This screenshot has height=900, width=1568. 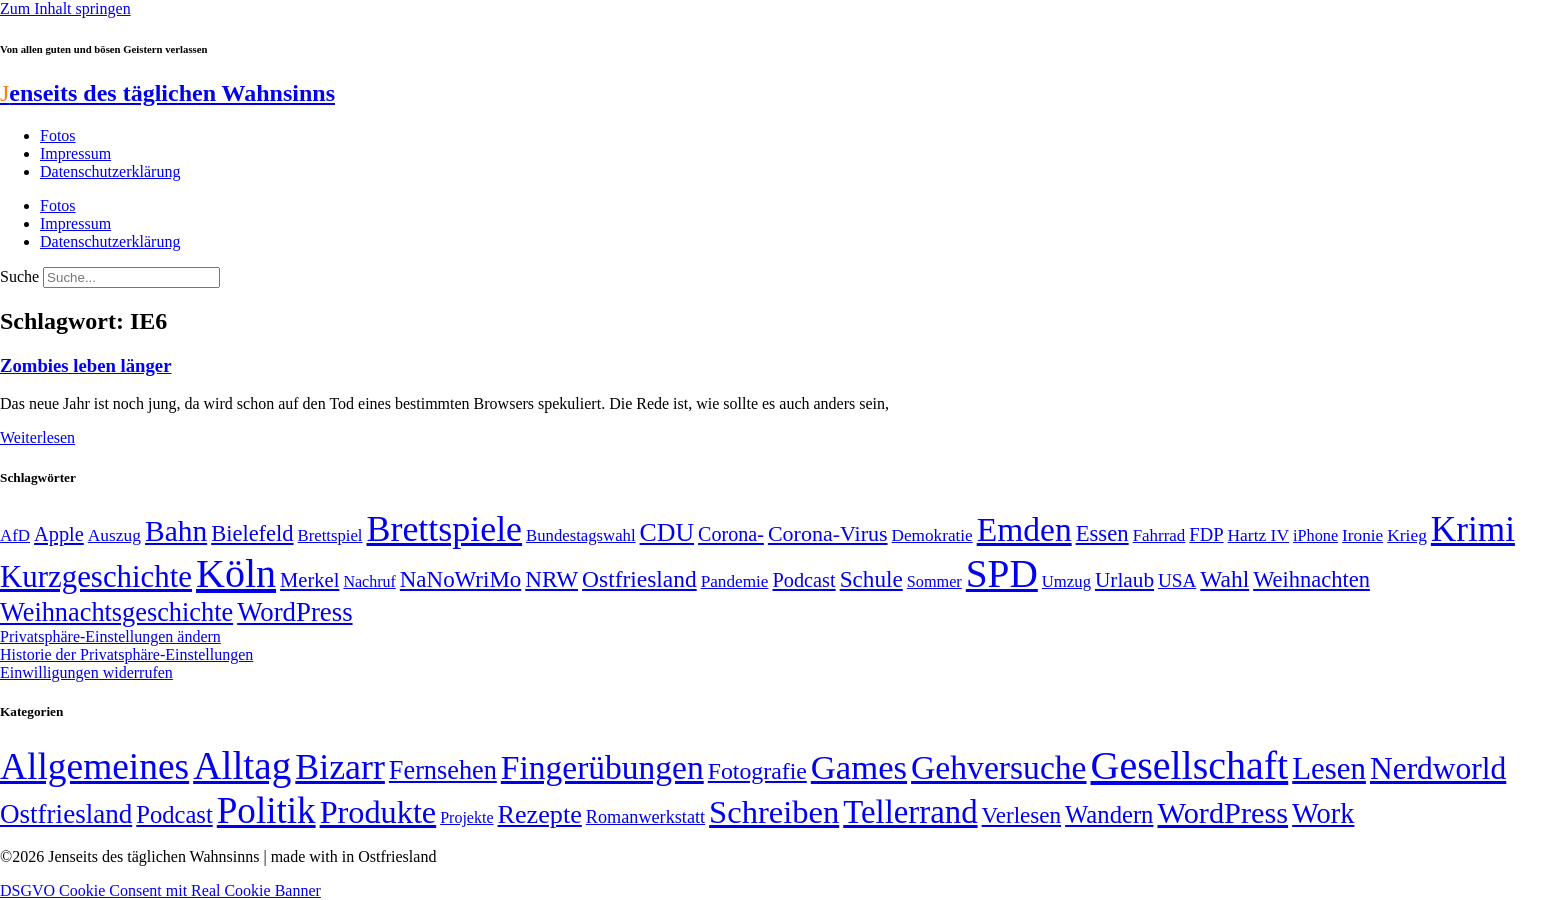 I want to click on Umzug [Umzug (48 Einträge)], so click(x=1066, y=581).